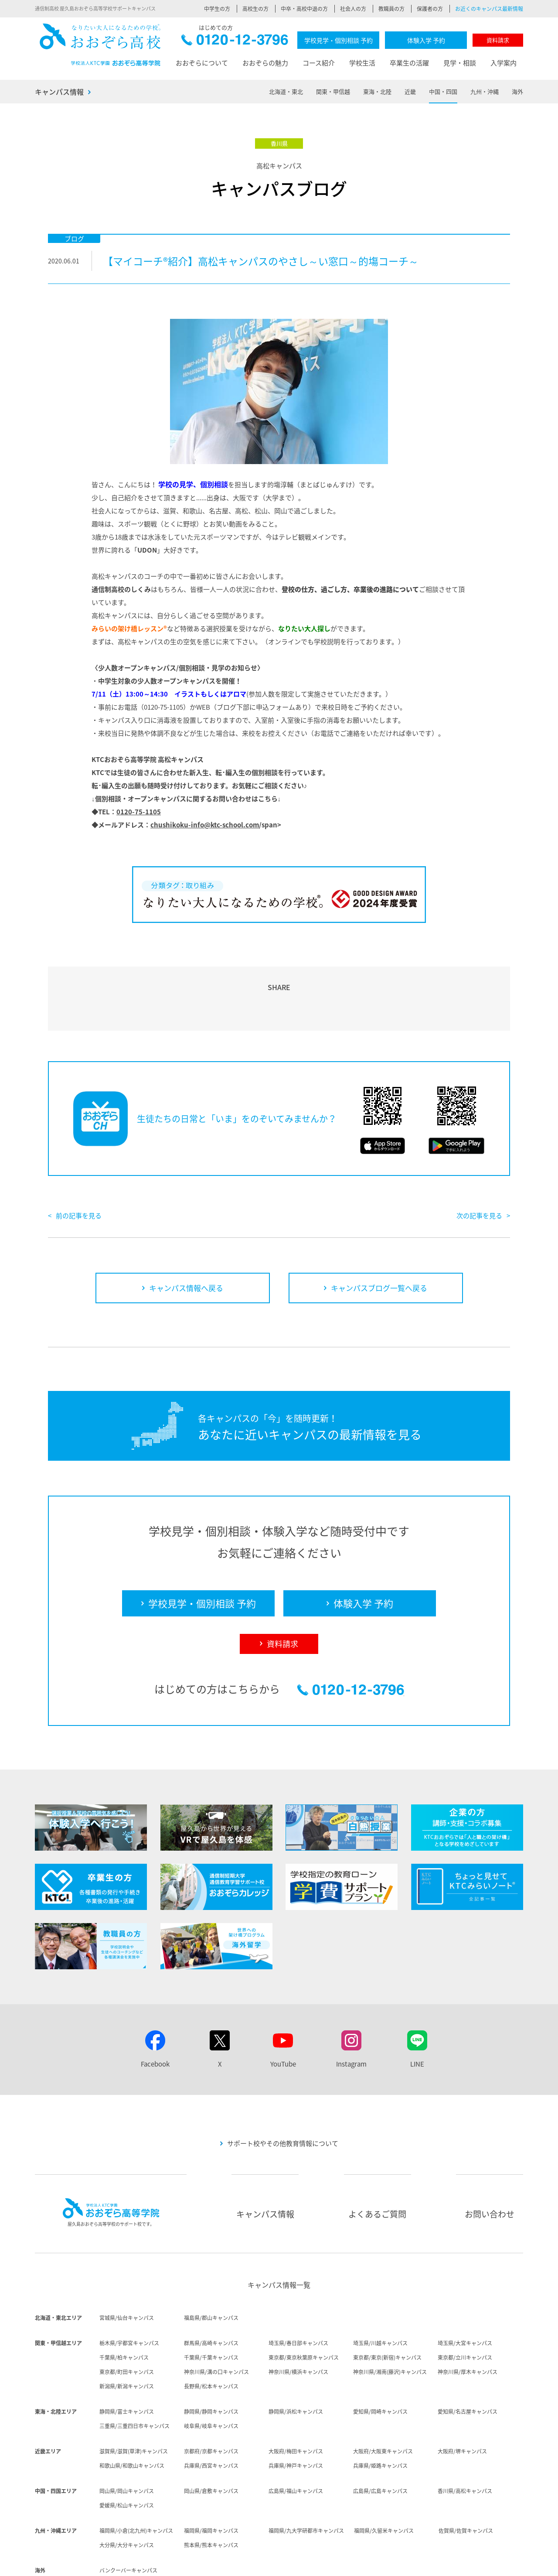 This screenshot has width=558, height=2576. Describe the element at coordinates (126, 2441) in the screenshot. I see `岡山県/岡山キャンパス` at that location.